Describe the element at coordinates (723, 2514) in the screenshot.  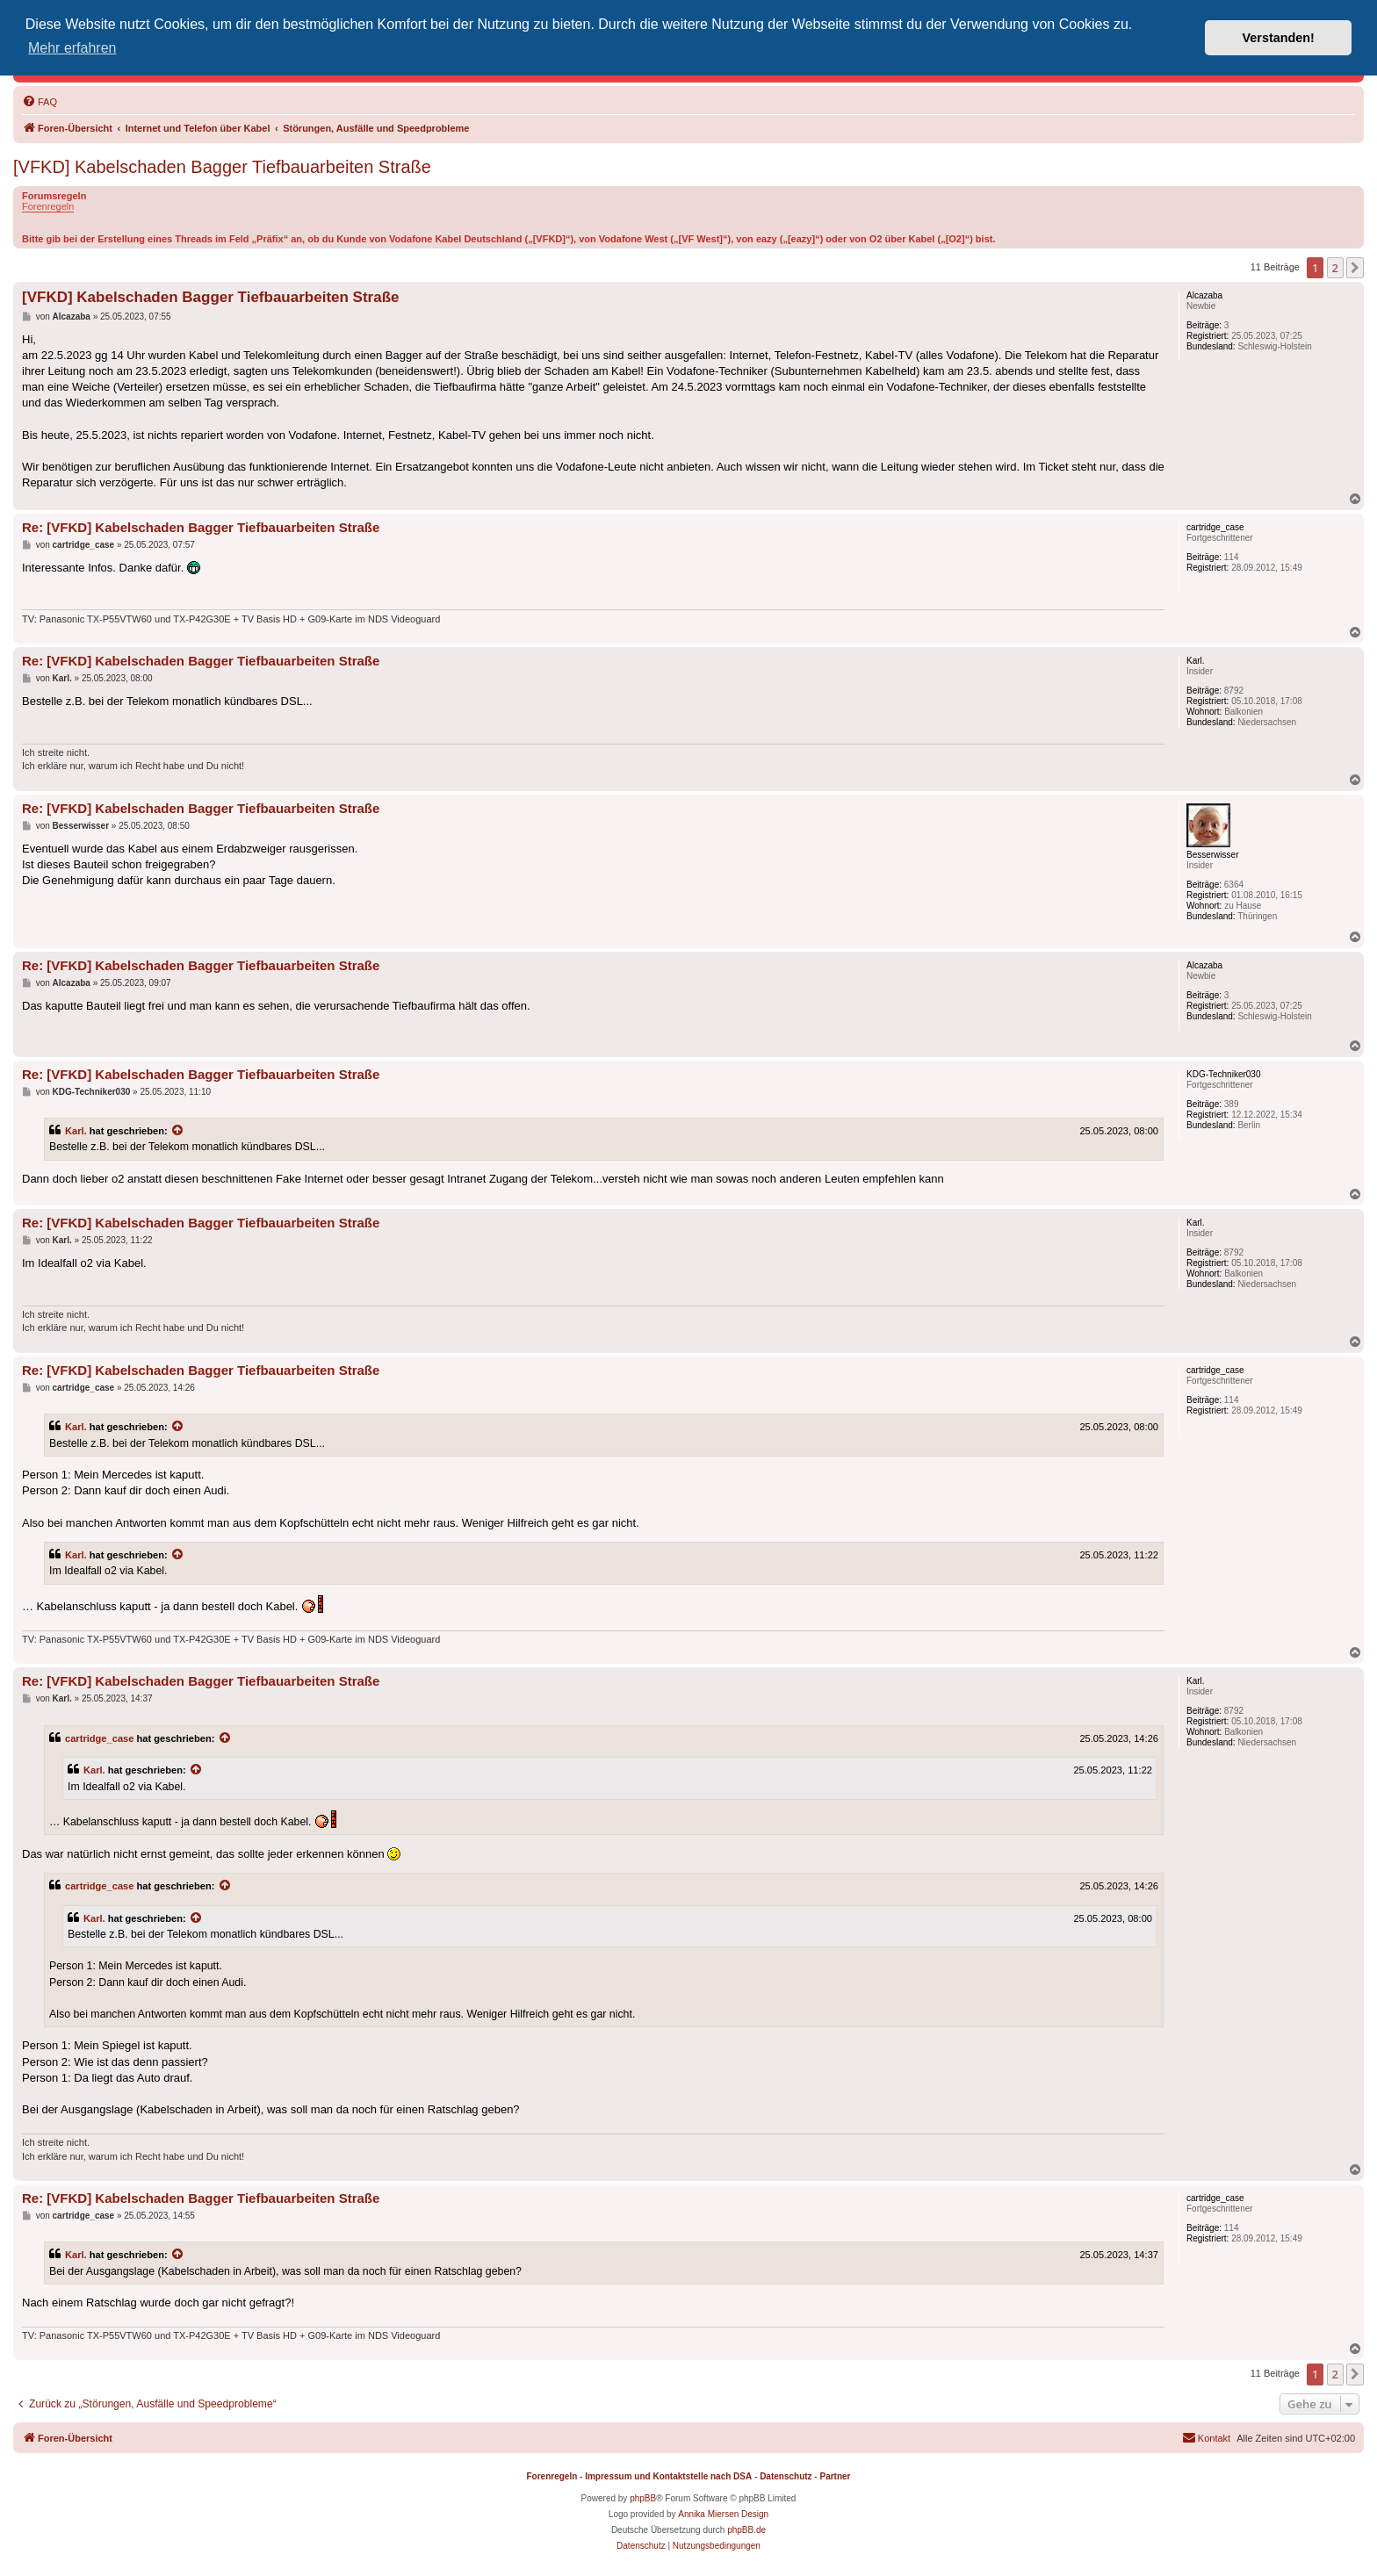
I see `Annika Miersen Design` at that location.